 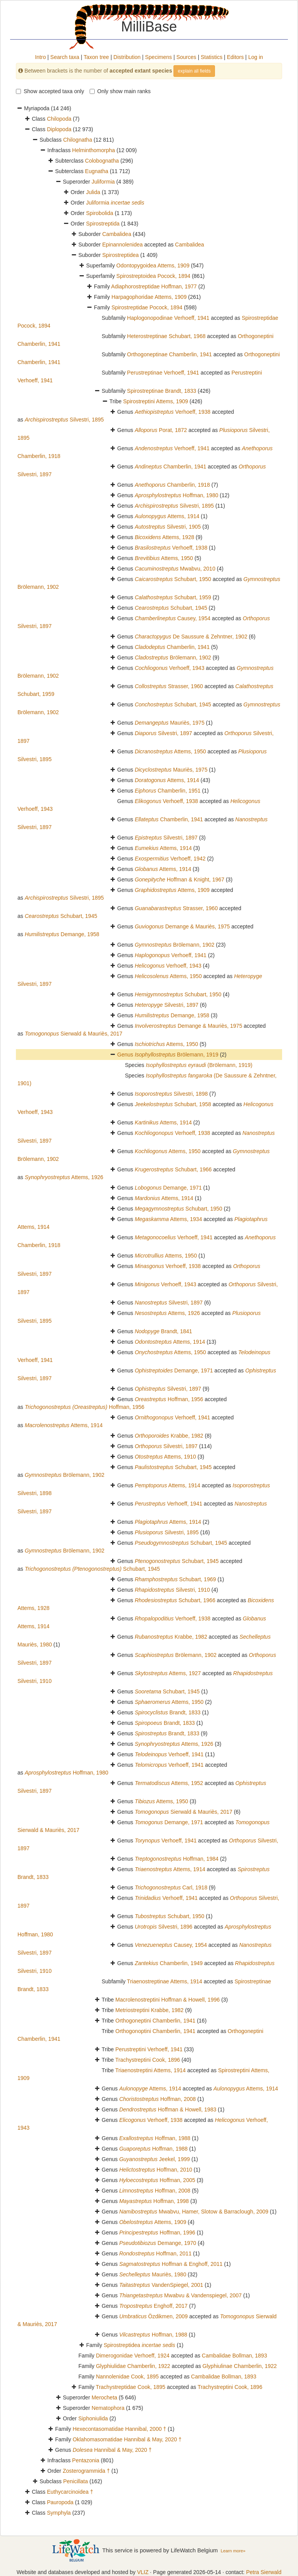 What do you see at coordinates (120, 255) in the screenshot?
I see `Spirostreptidea` at bounding box center [120, 255].